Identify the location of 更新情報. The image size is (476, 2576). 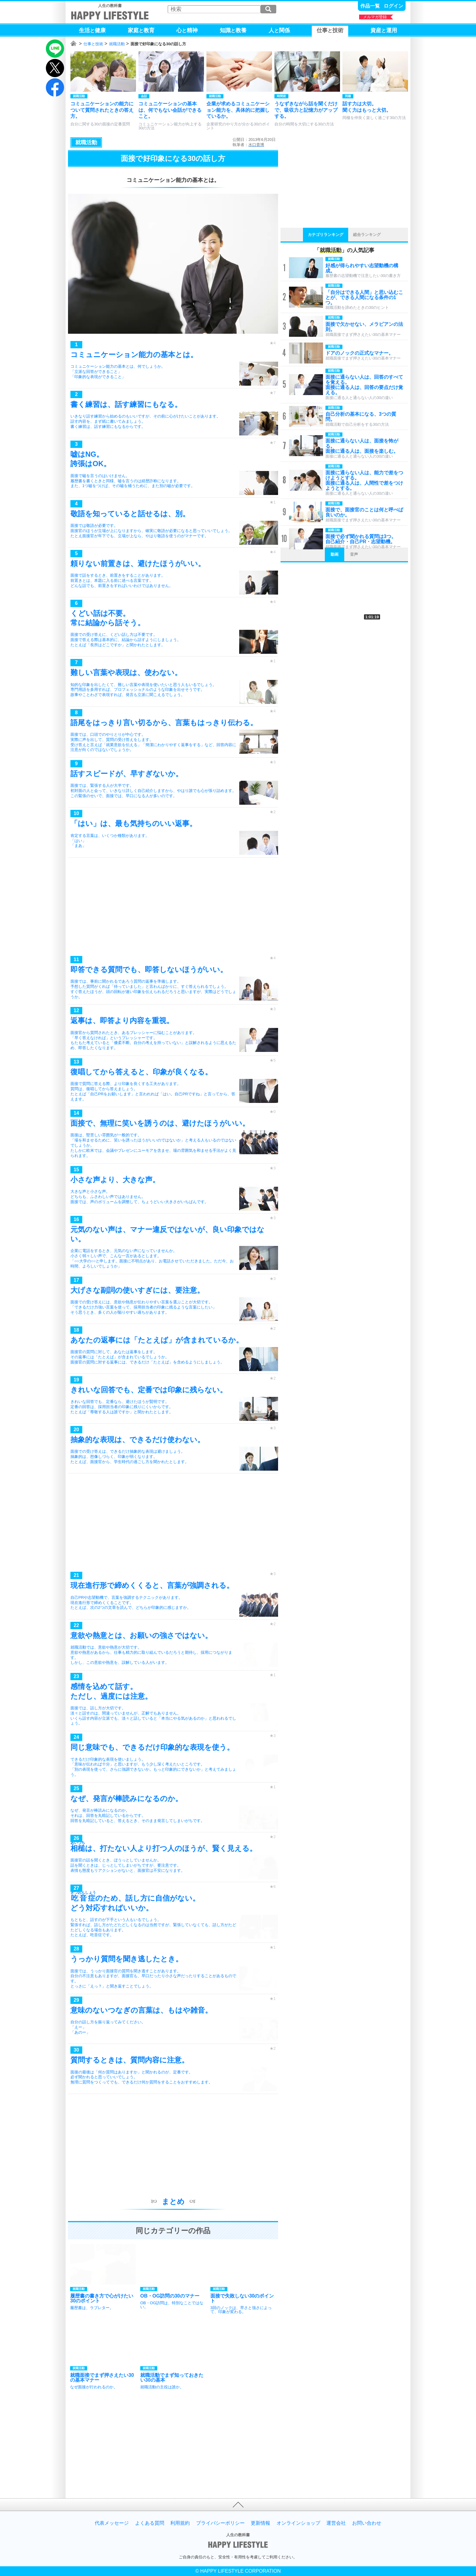
(260, 2523).